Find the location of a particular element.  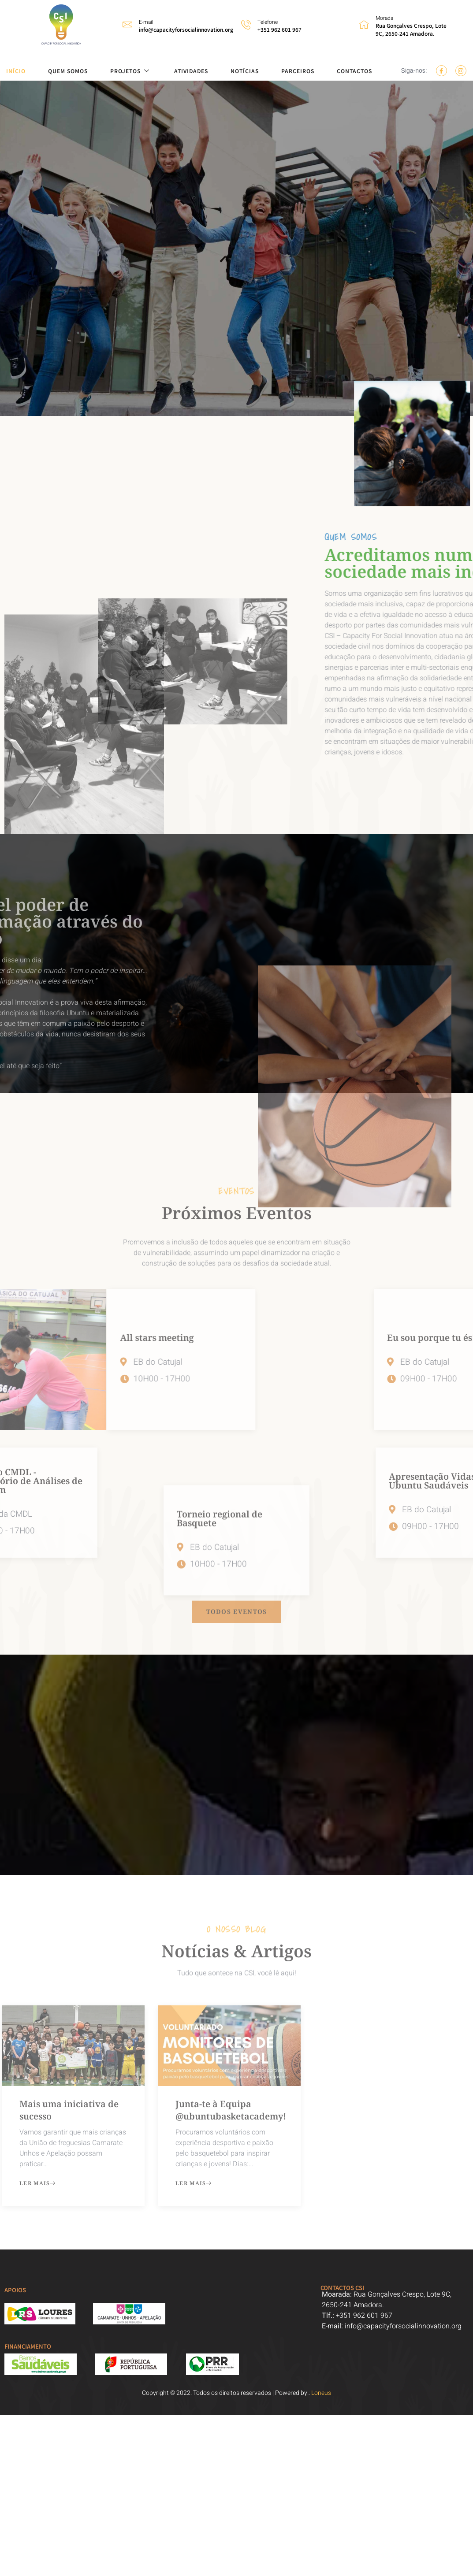

[Facebook] is located at coordinates (441, 70).